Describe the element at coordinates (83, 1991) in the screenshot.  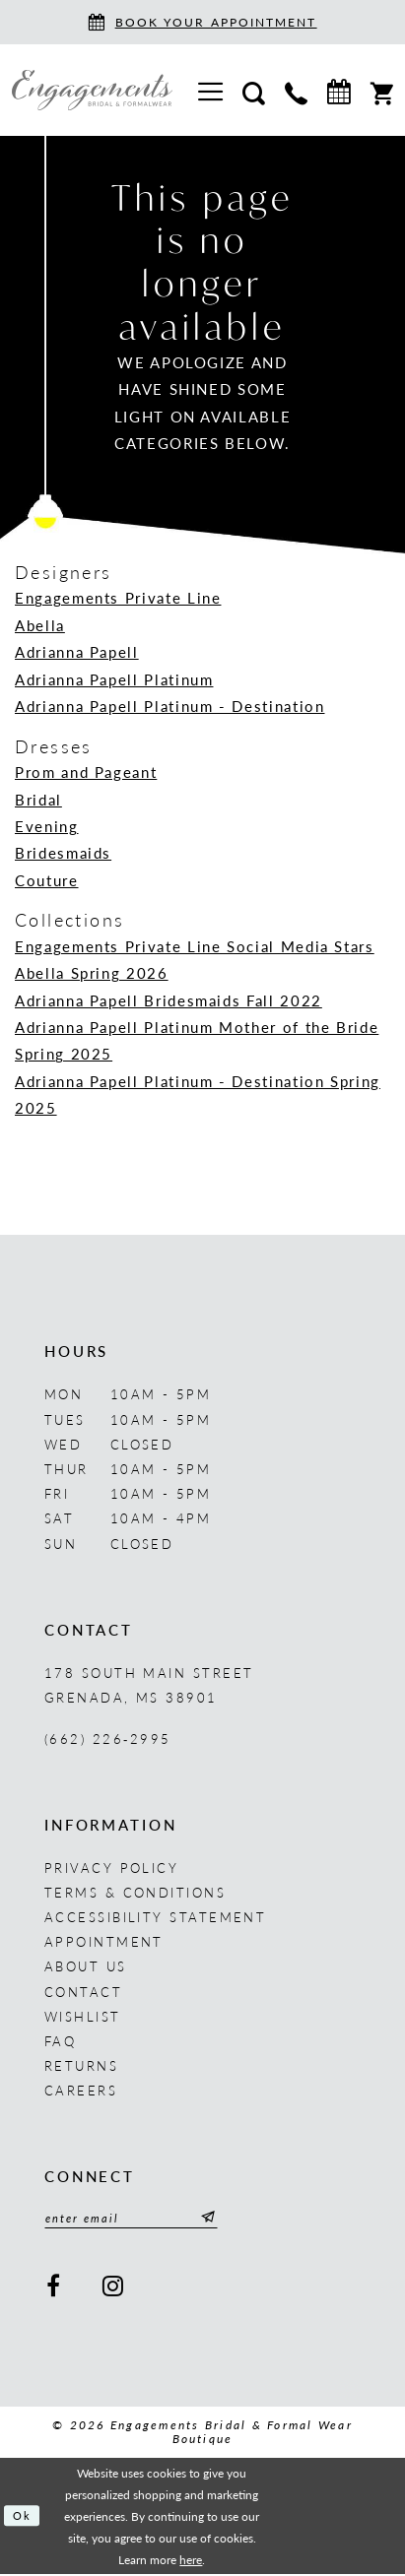
I see `Contact` at that location.